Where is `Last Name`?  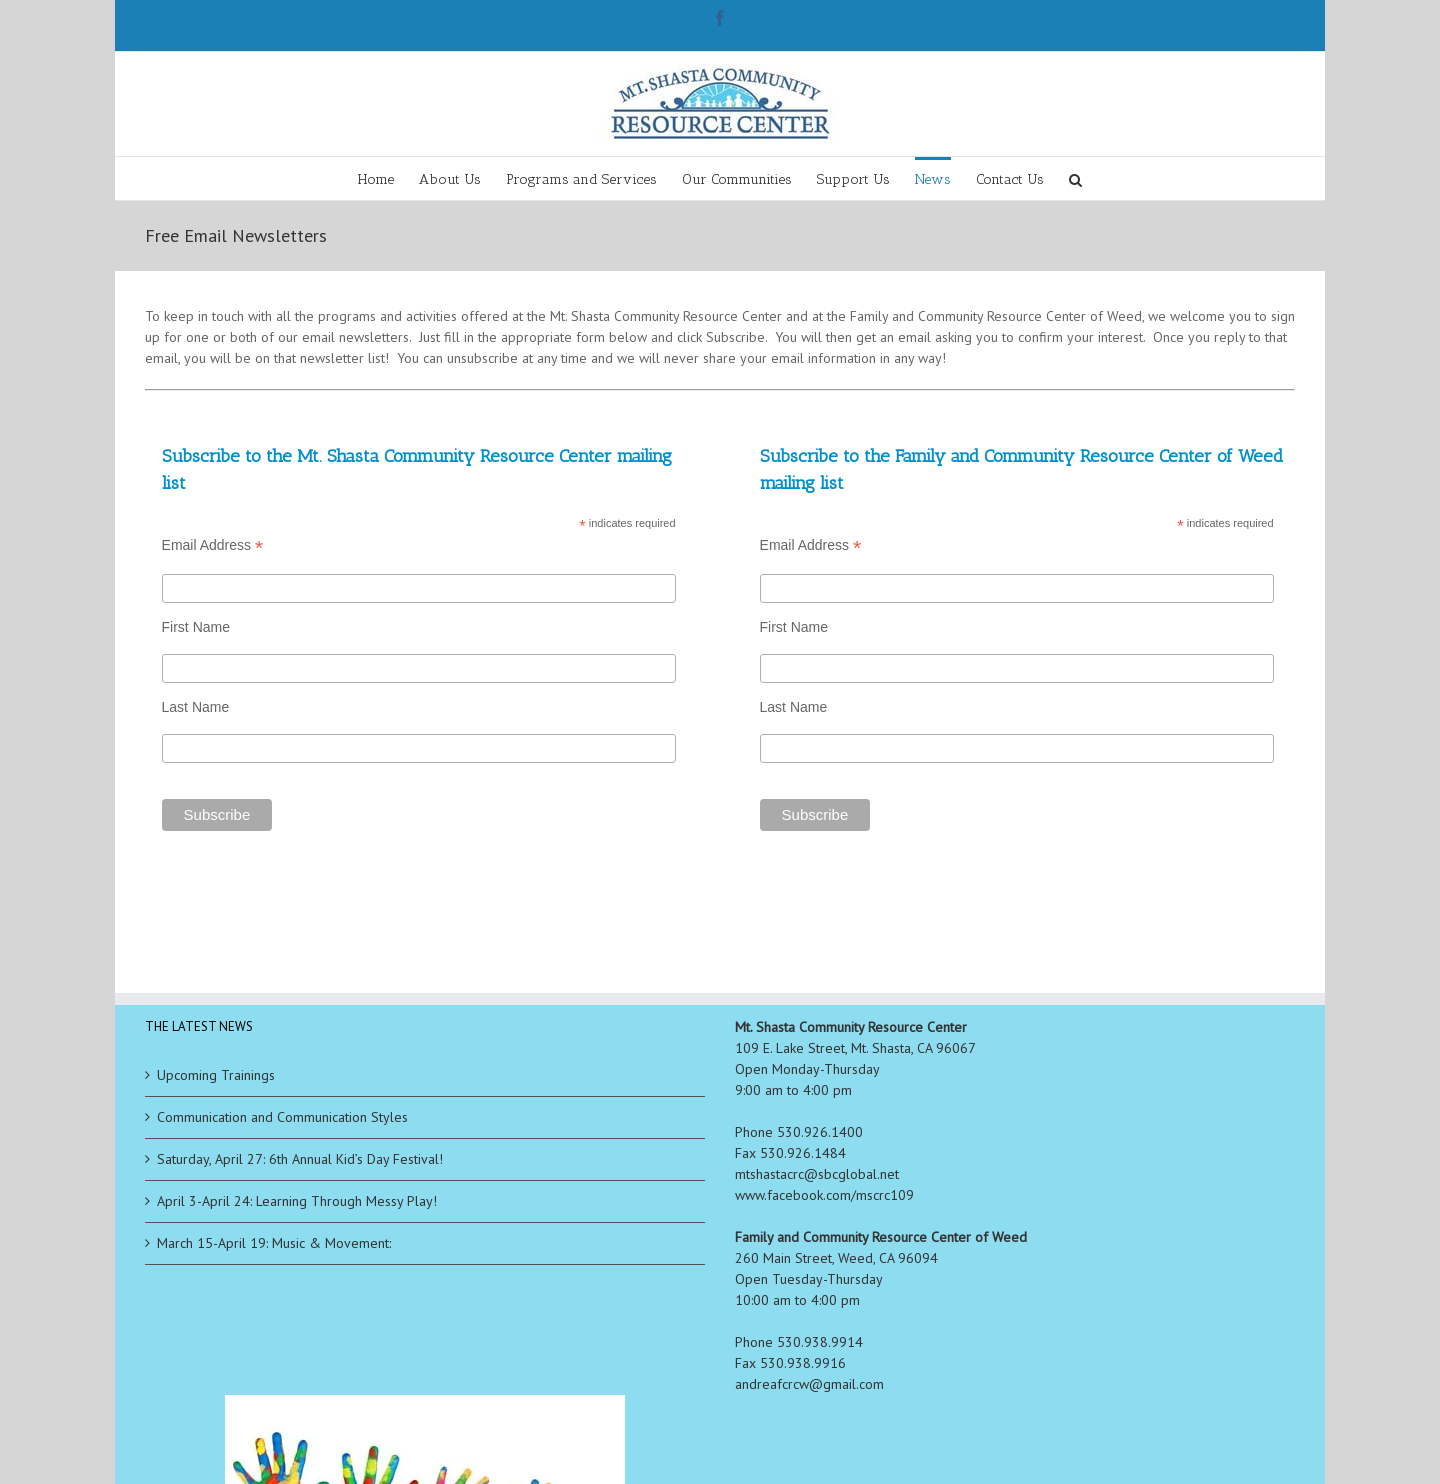
Last Name is located at coordinates (196, 707).